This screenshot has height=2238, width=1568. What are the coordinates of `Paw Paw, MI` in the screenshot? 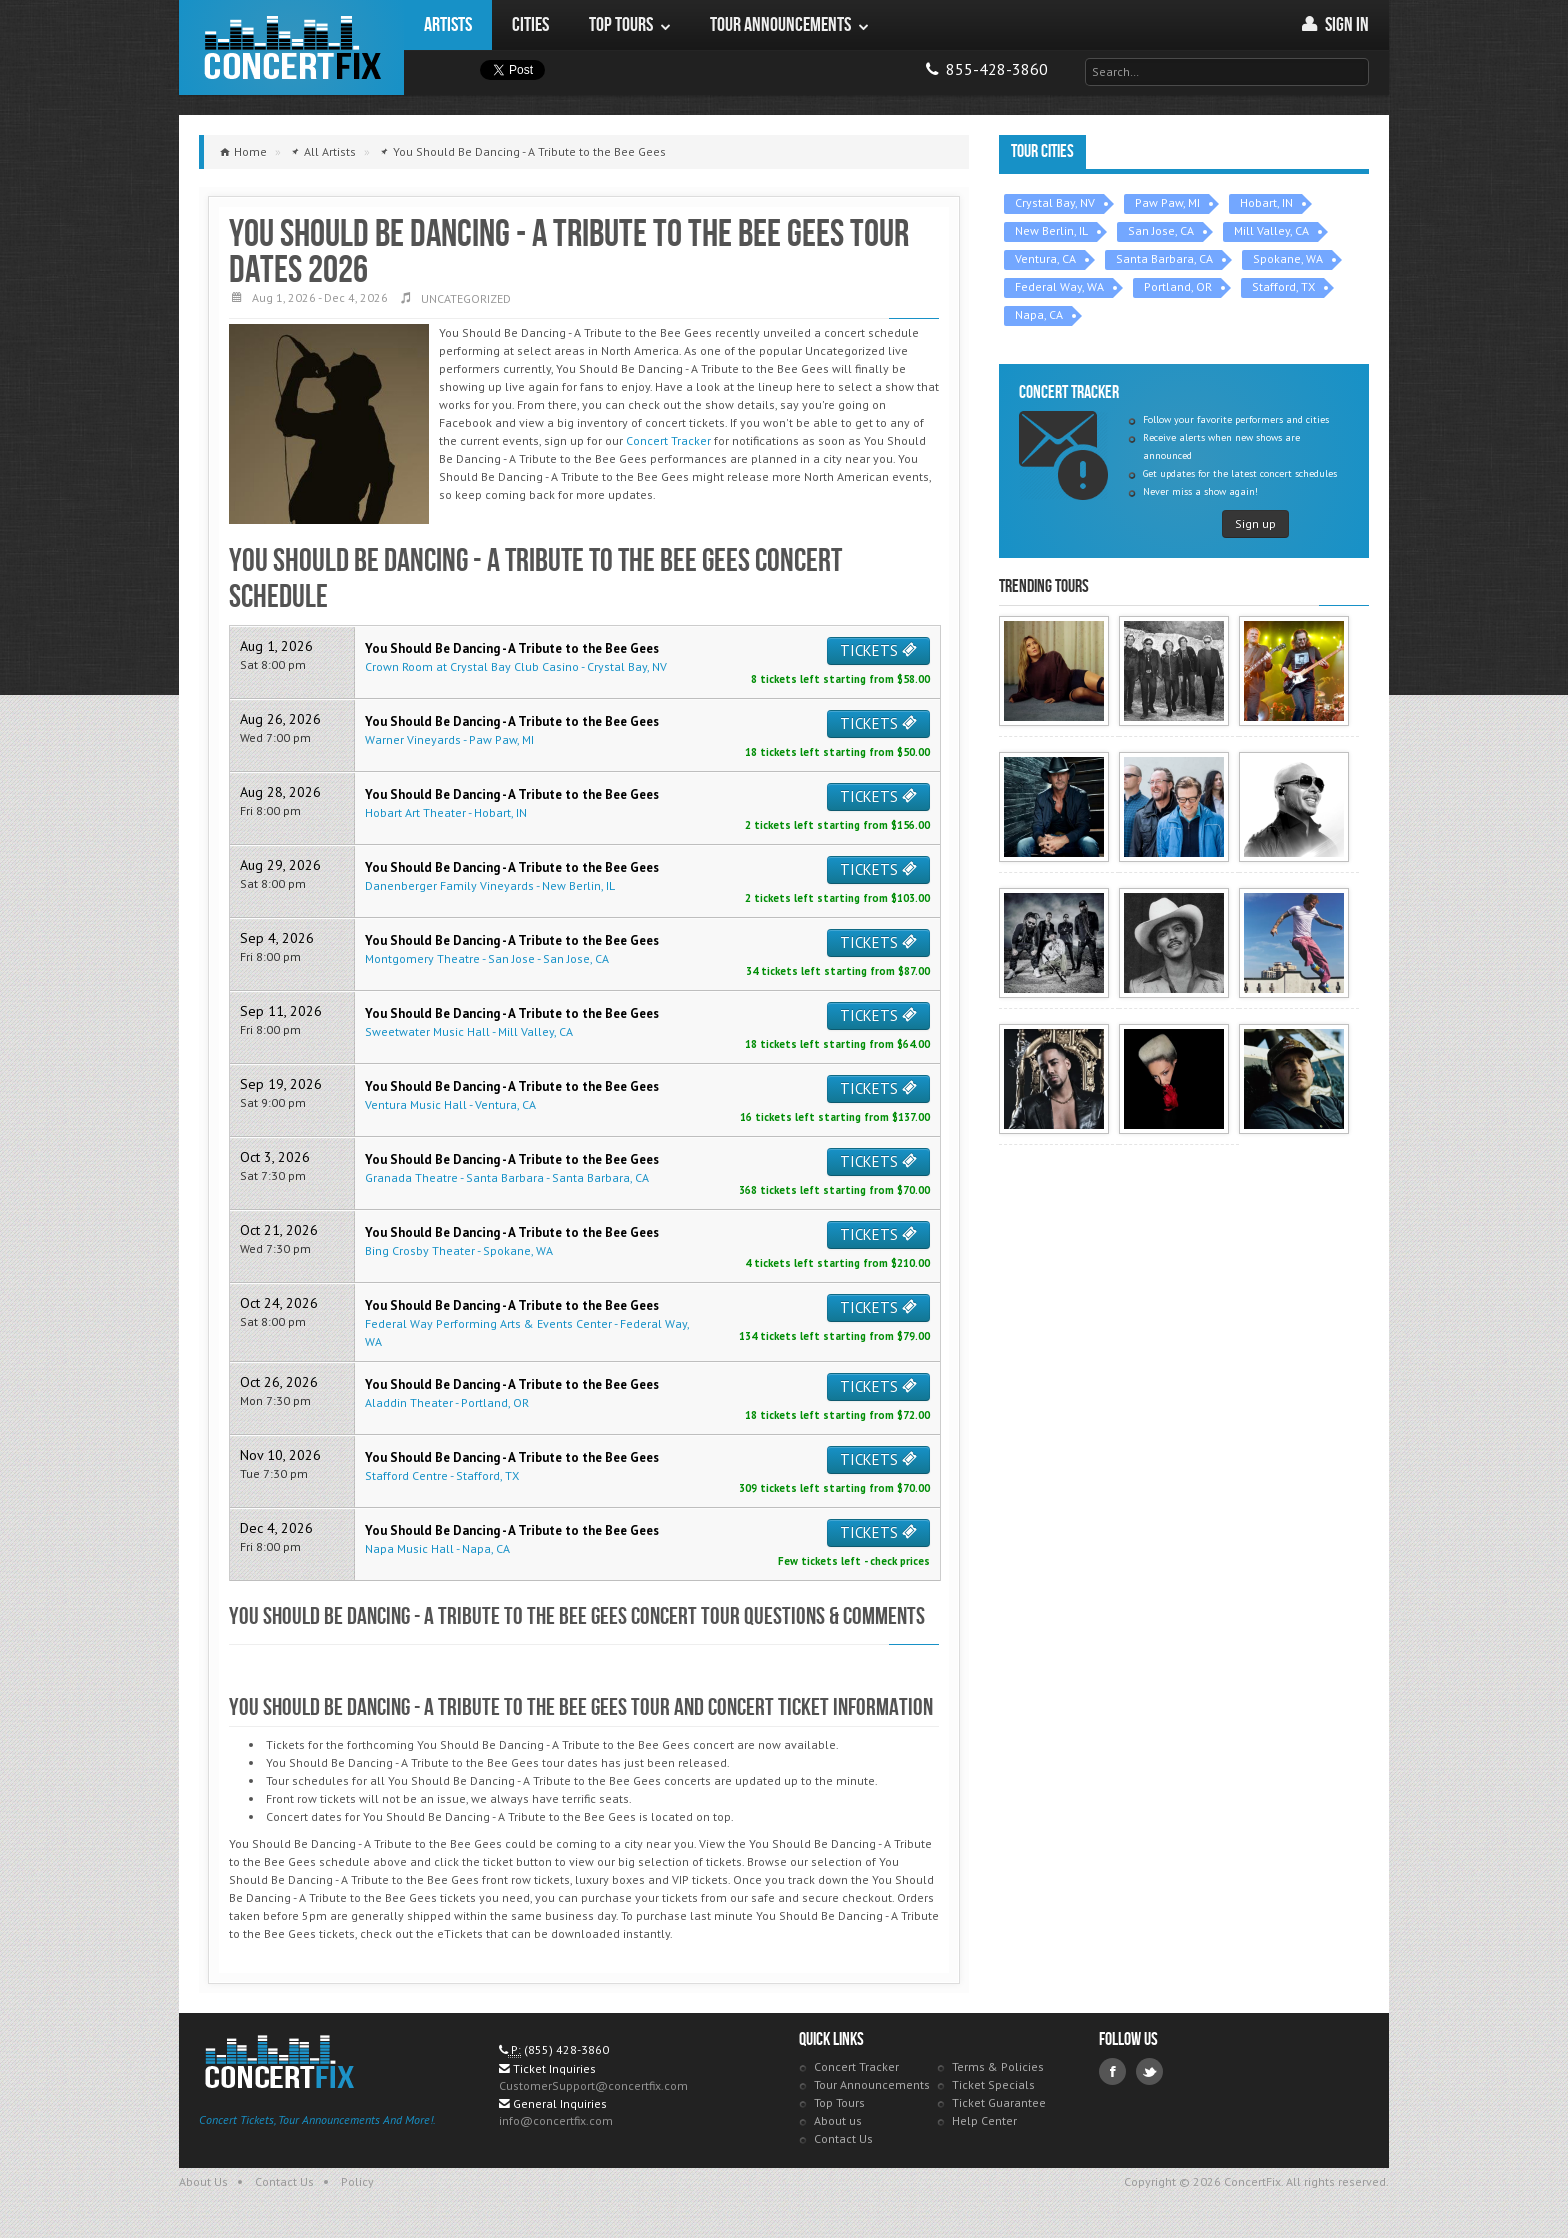 It's located at (1167, 202).